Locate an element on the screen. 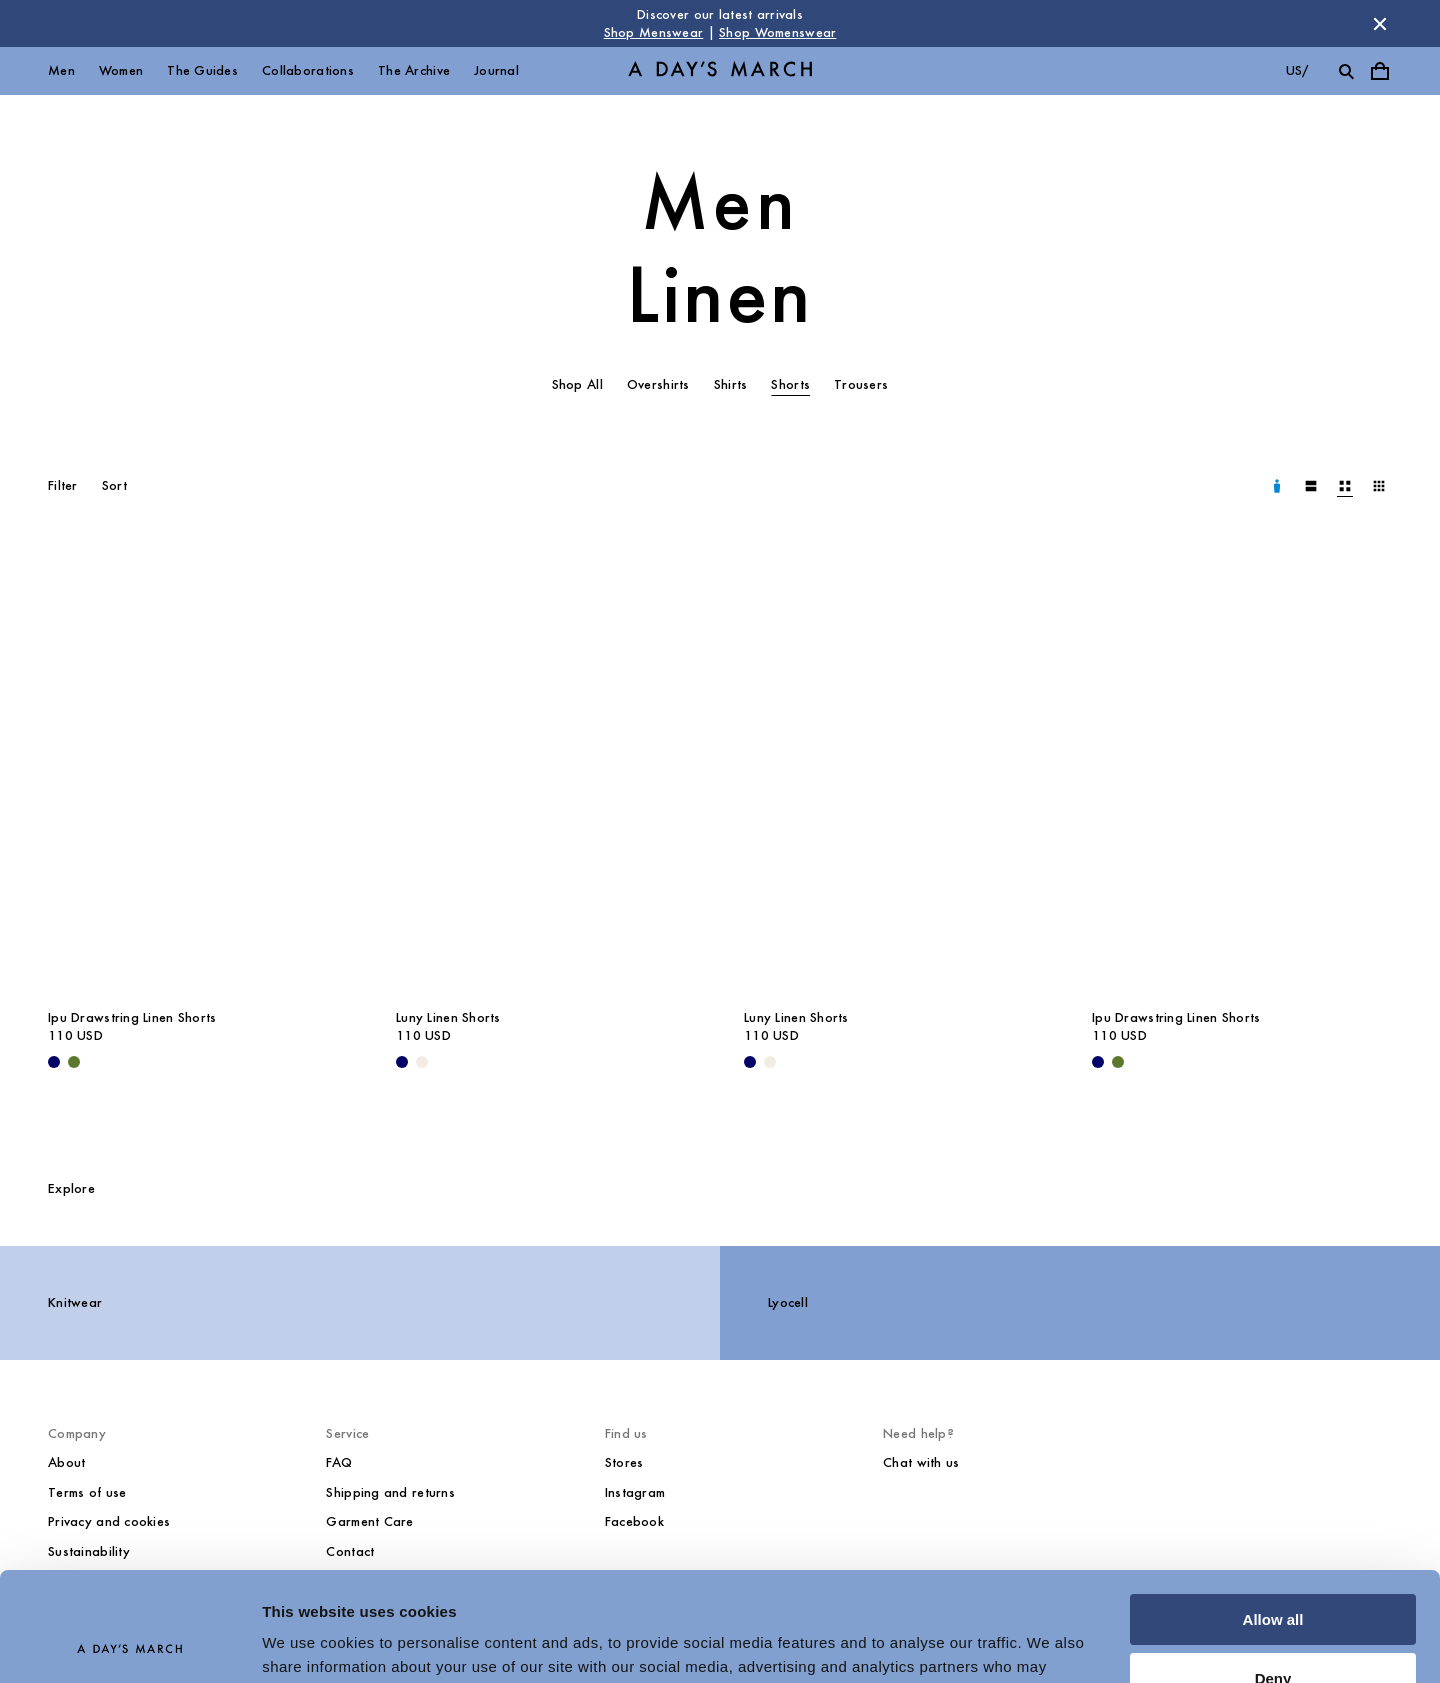 This screenshot has width=1440, height=1683. Luny Linen Shorts is located at coordinates (448, 1017).